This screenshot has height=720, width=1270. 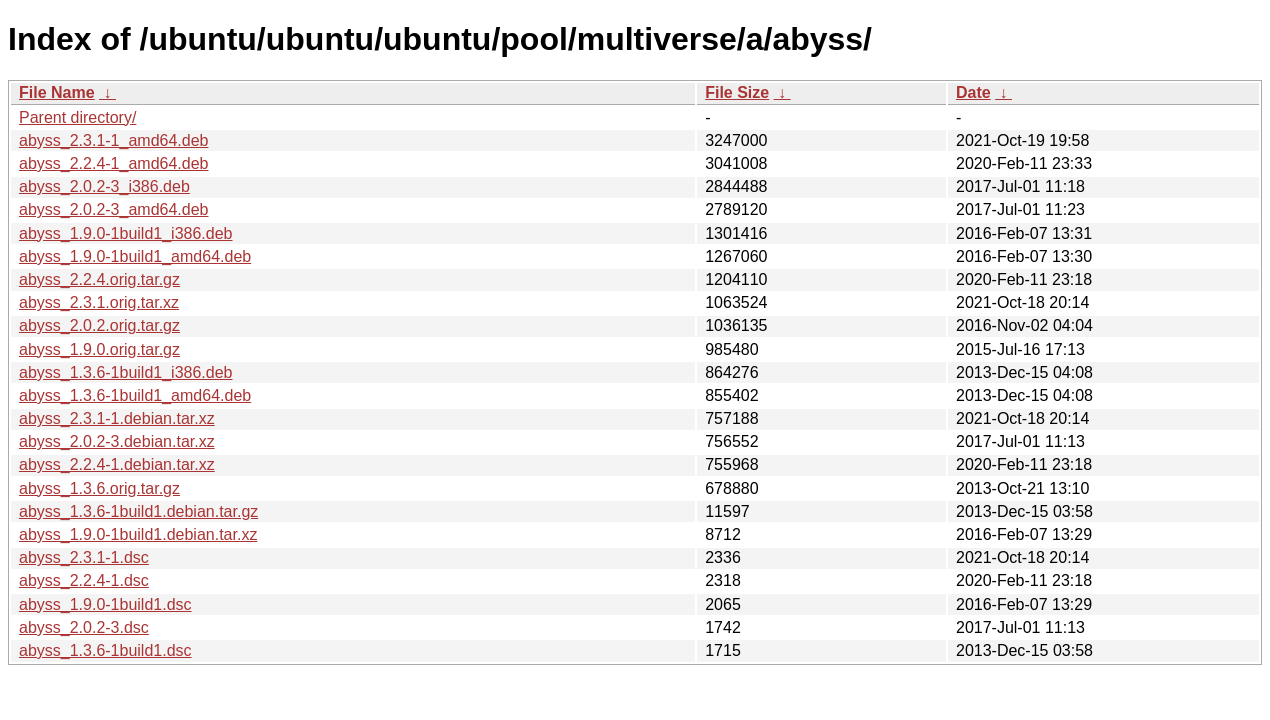 I want to click on abyss_2.3.1.orig.tar.xz, so click(x=99, y=302).